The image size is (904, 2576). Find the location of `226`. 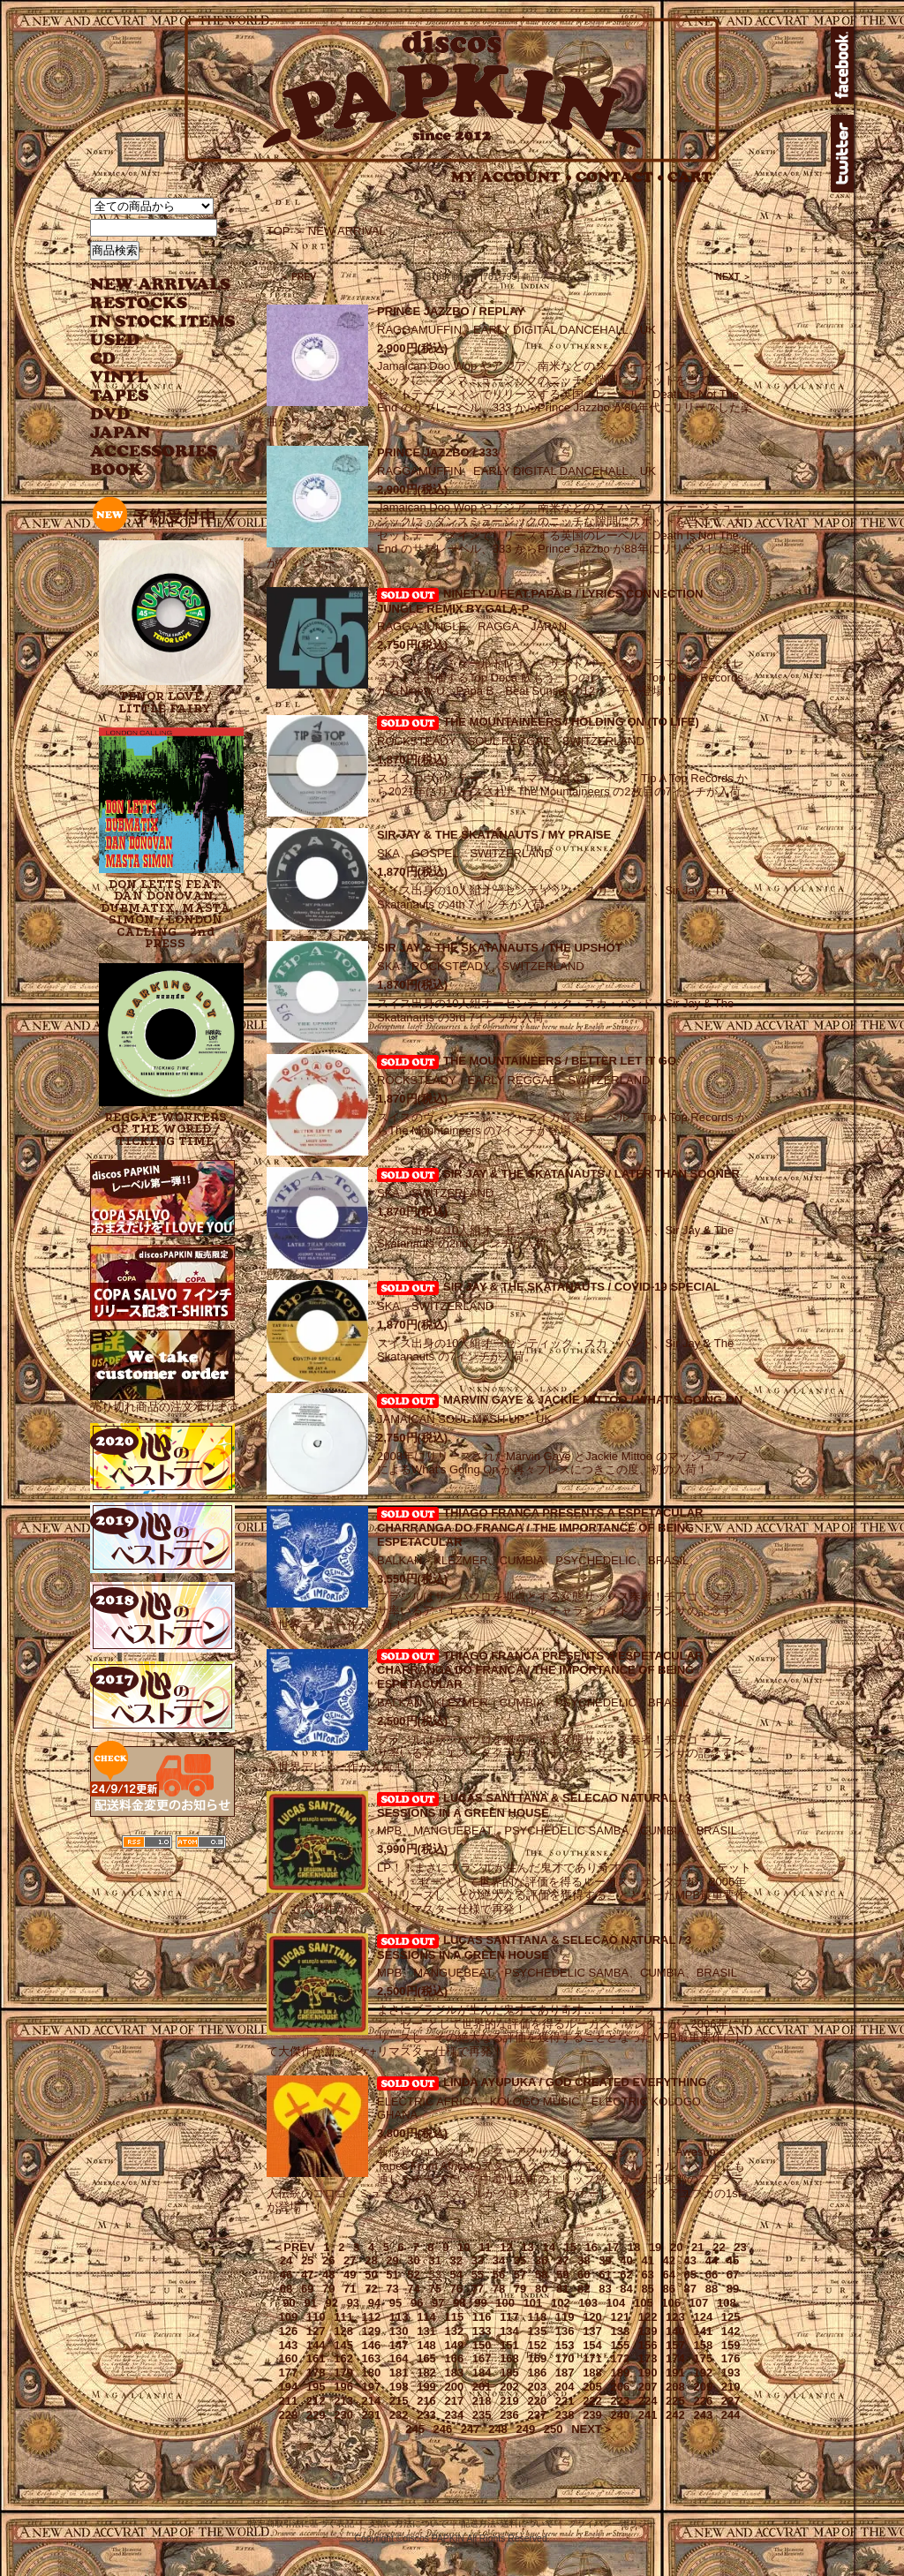

226 is located at coordinates (702, 2400).